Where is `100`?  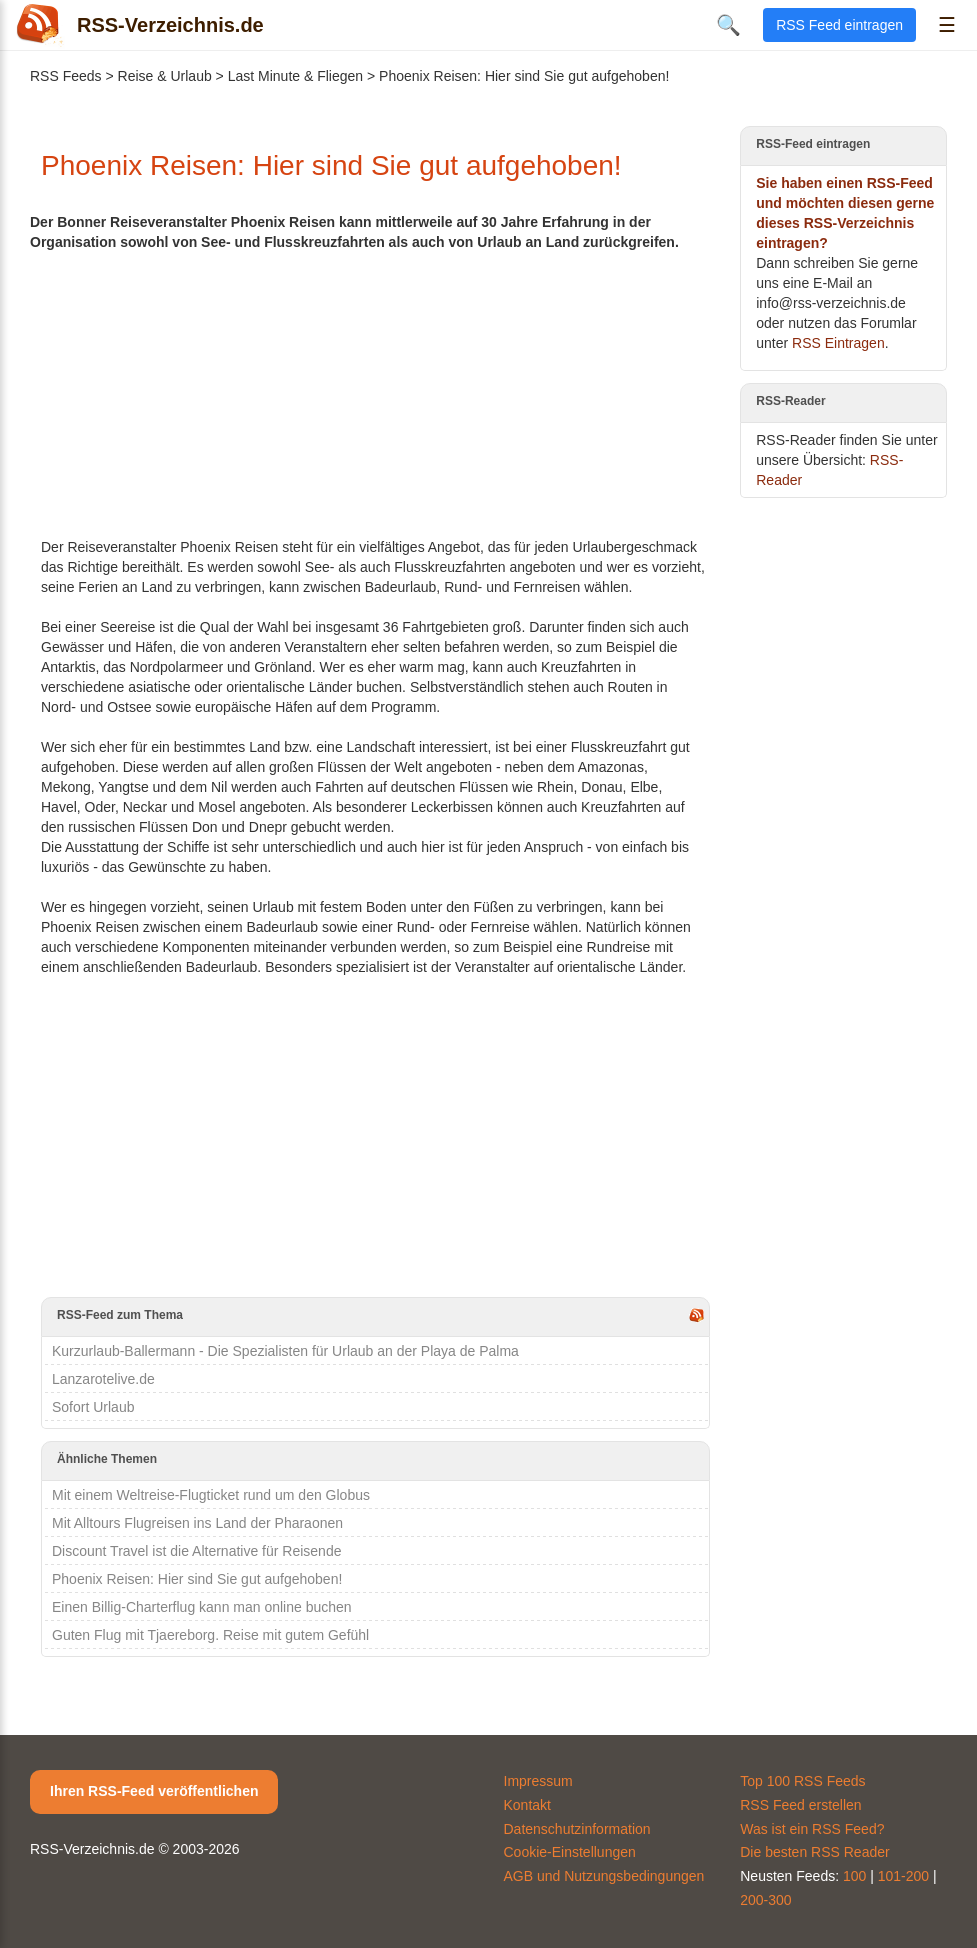
100 is located at coordinates (854, 1876).